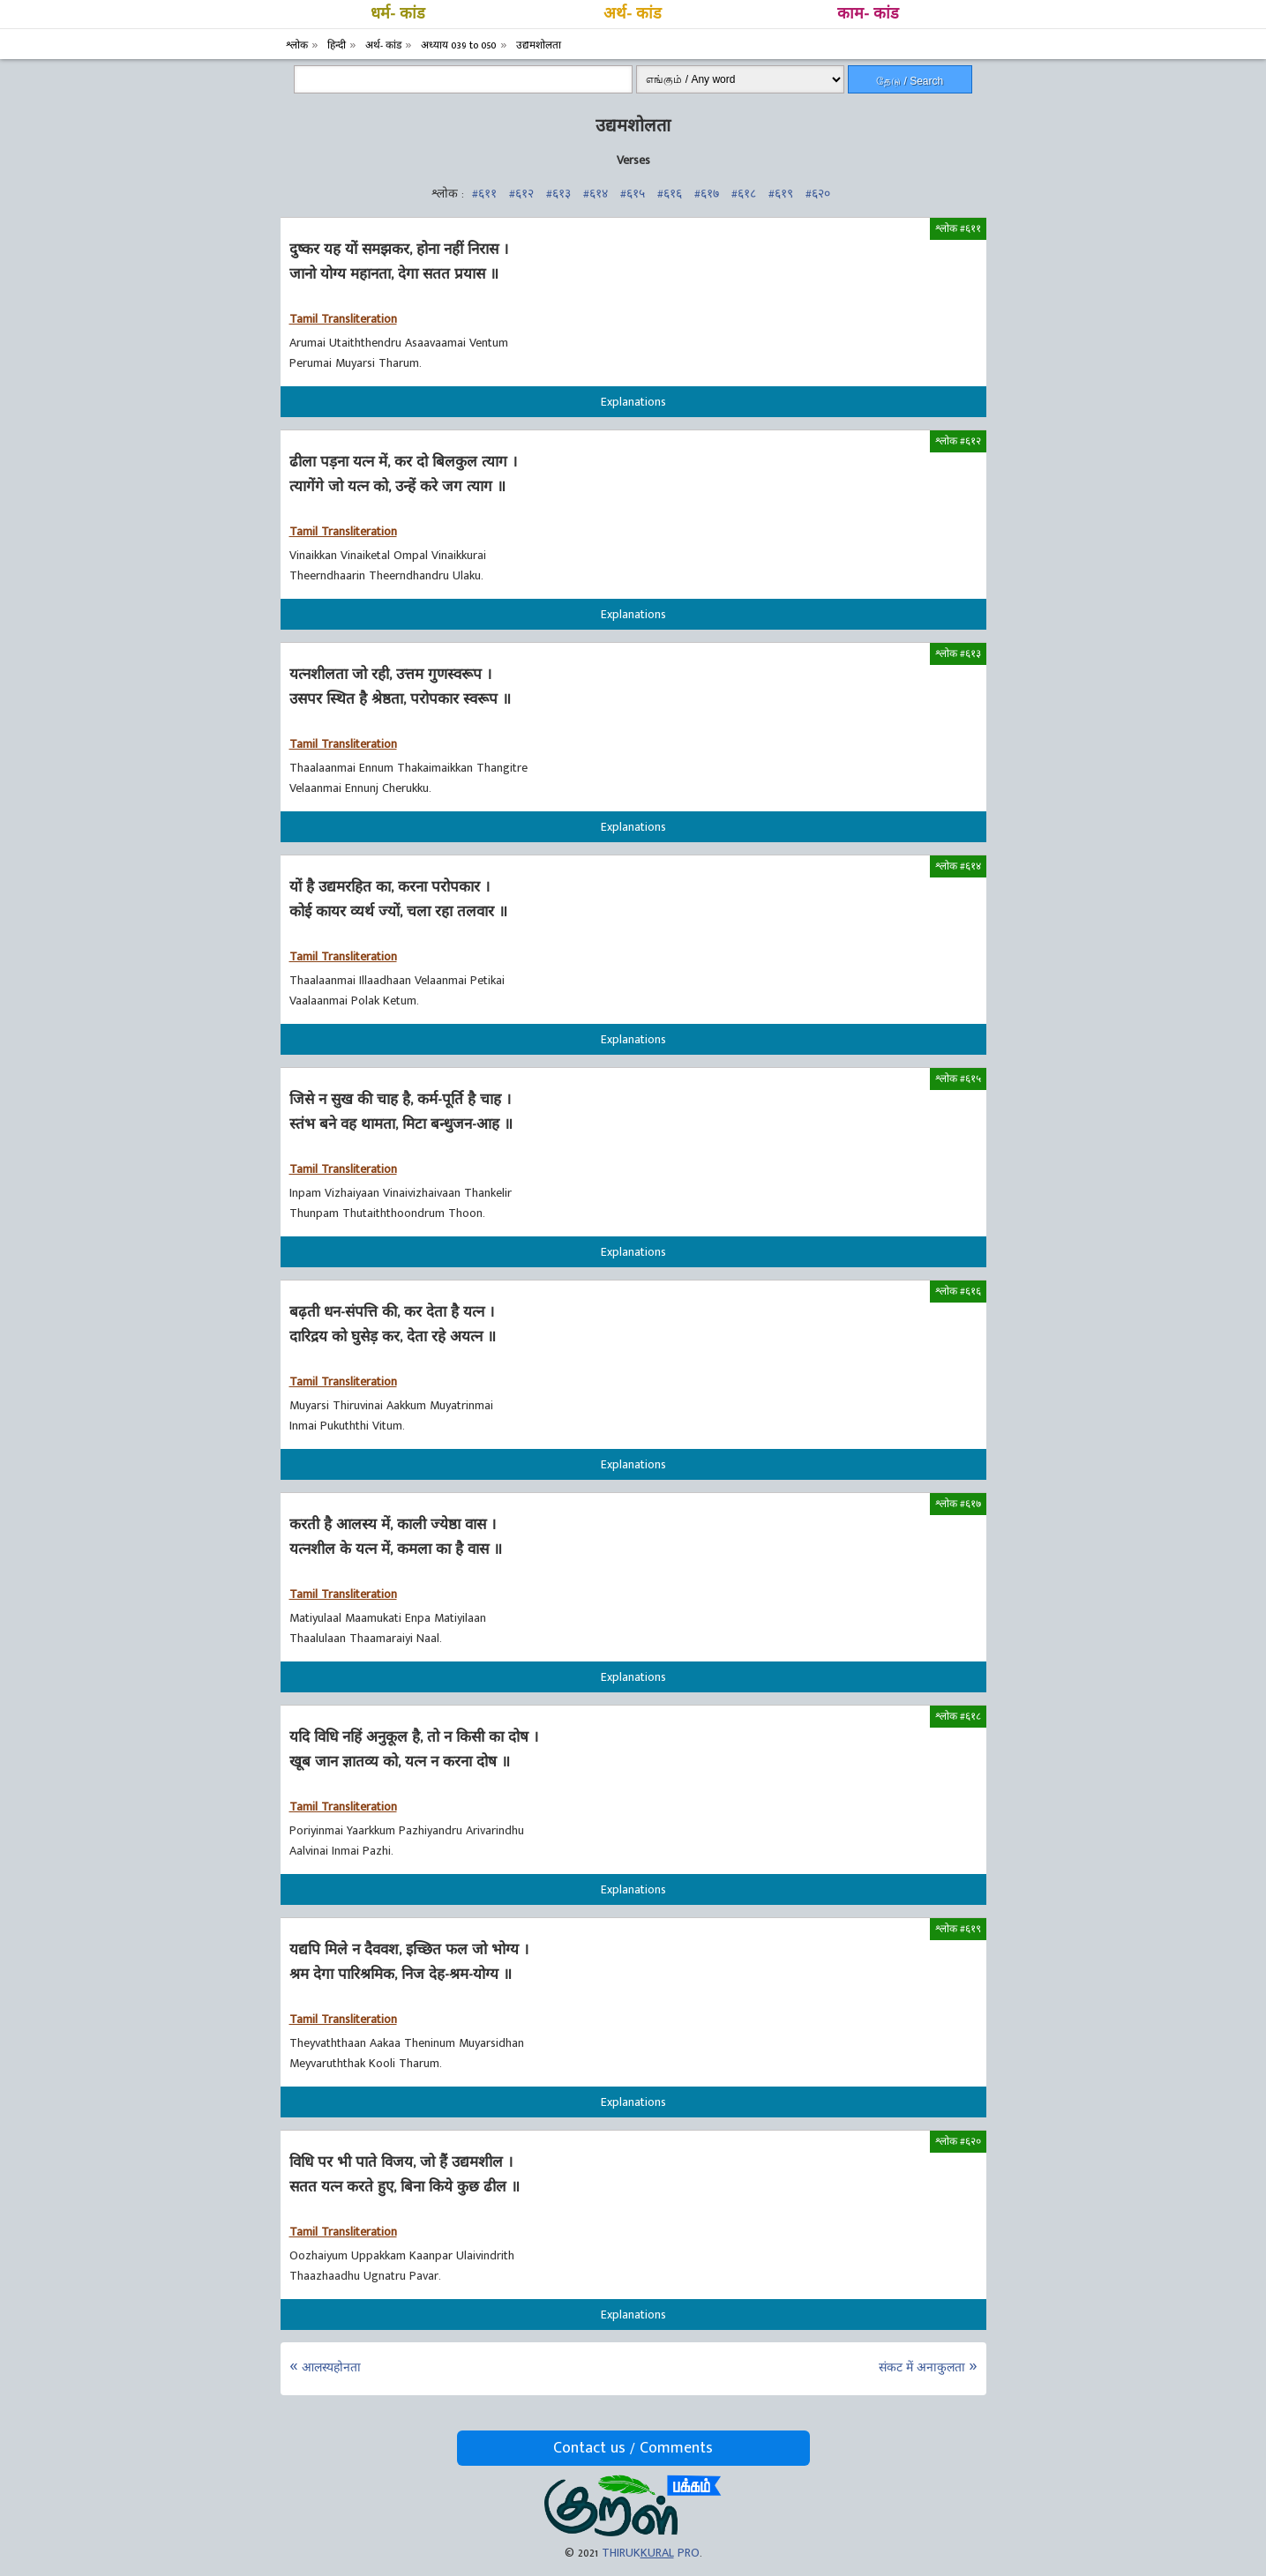  I want to click on #६१७, so click(706, 193).